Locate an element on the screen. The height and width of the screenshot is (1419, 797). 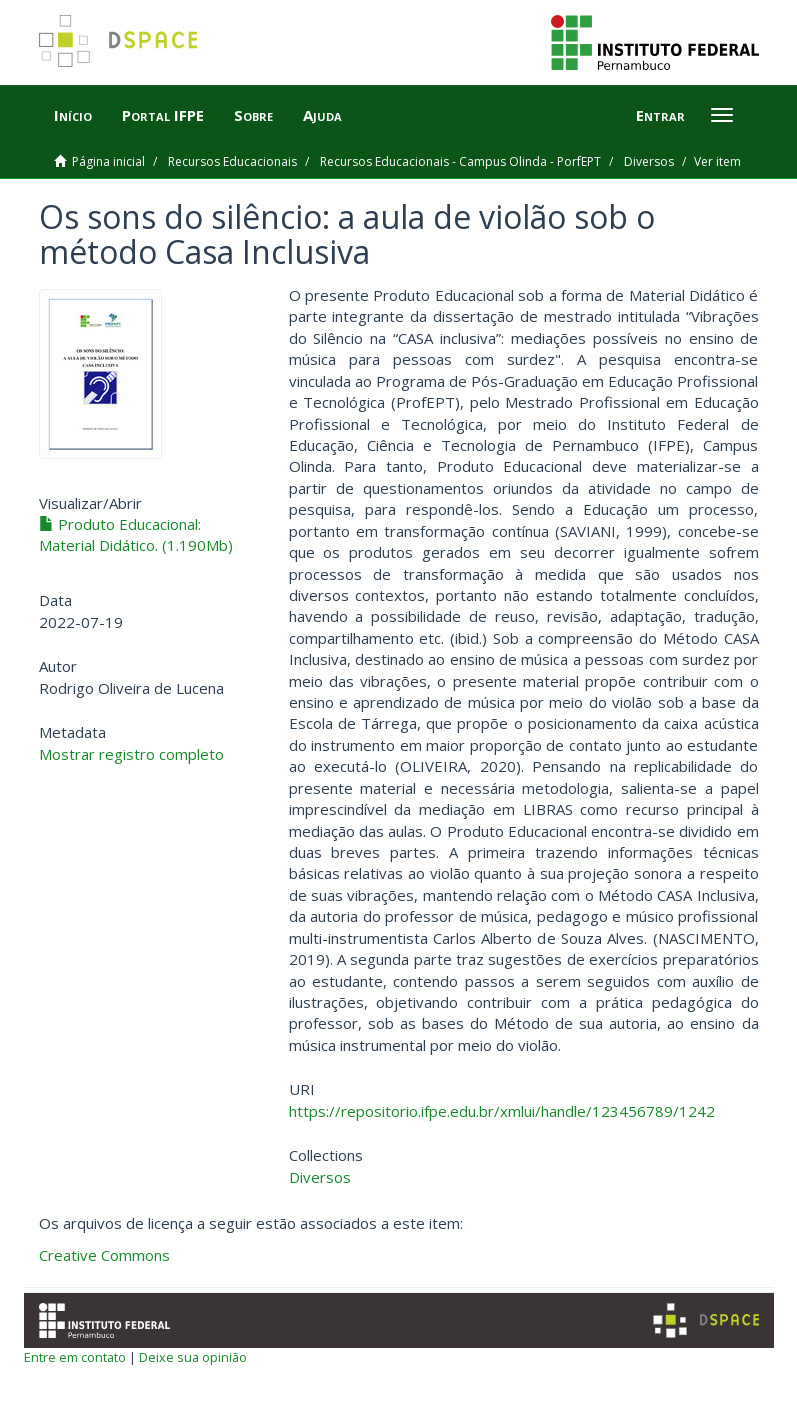
Produto Educacional: Material Didático. (1.190Mb) is located at coordinates (136, 534).